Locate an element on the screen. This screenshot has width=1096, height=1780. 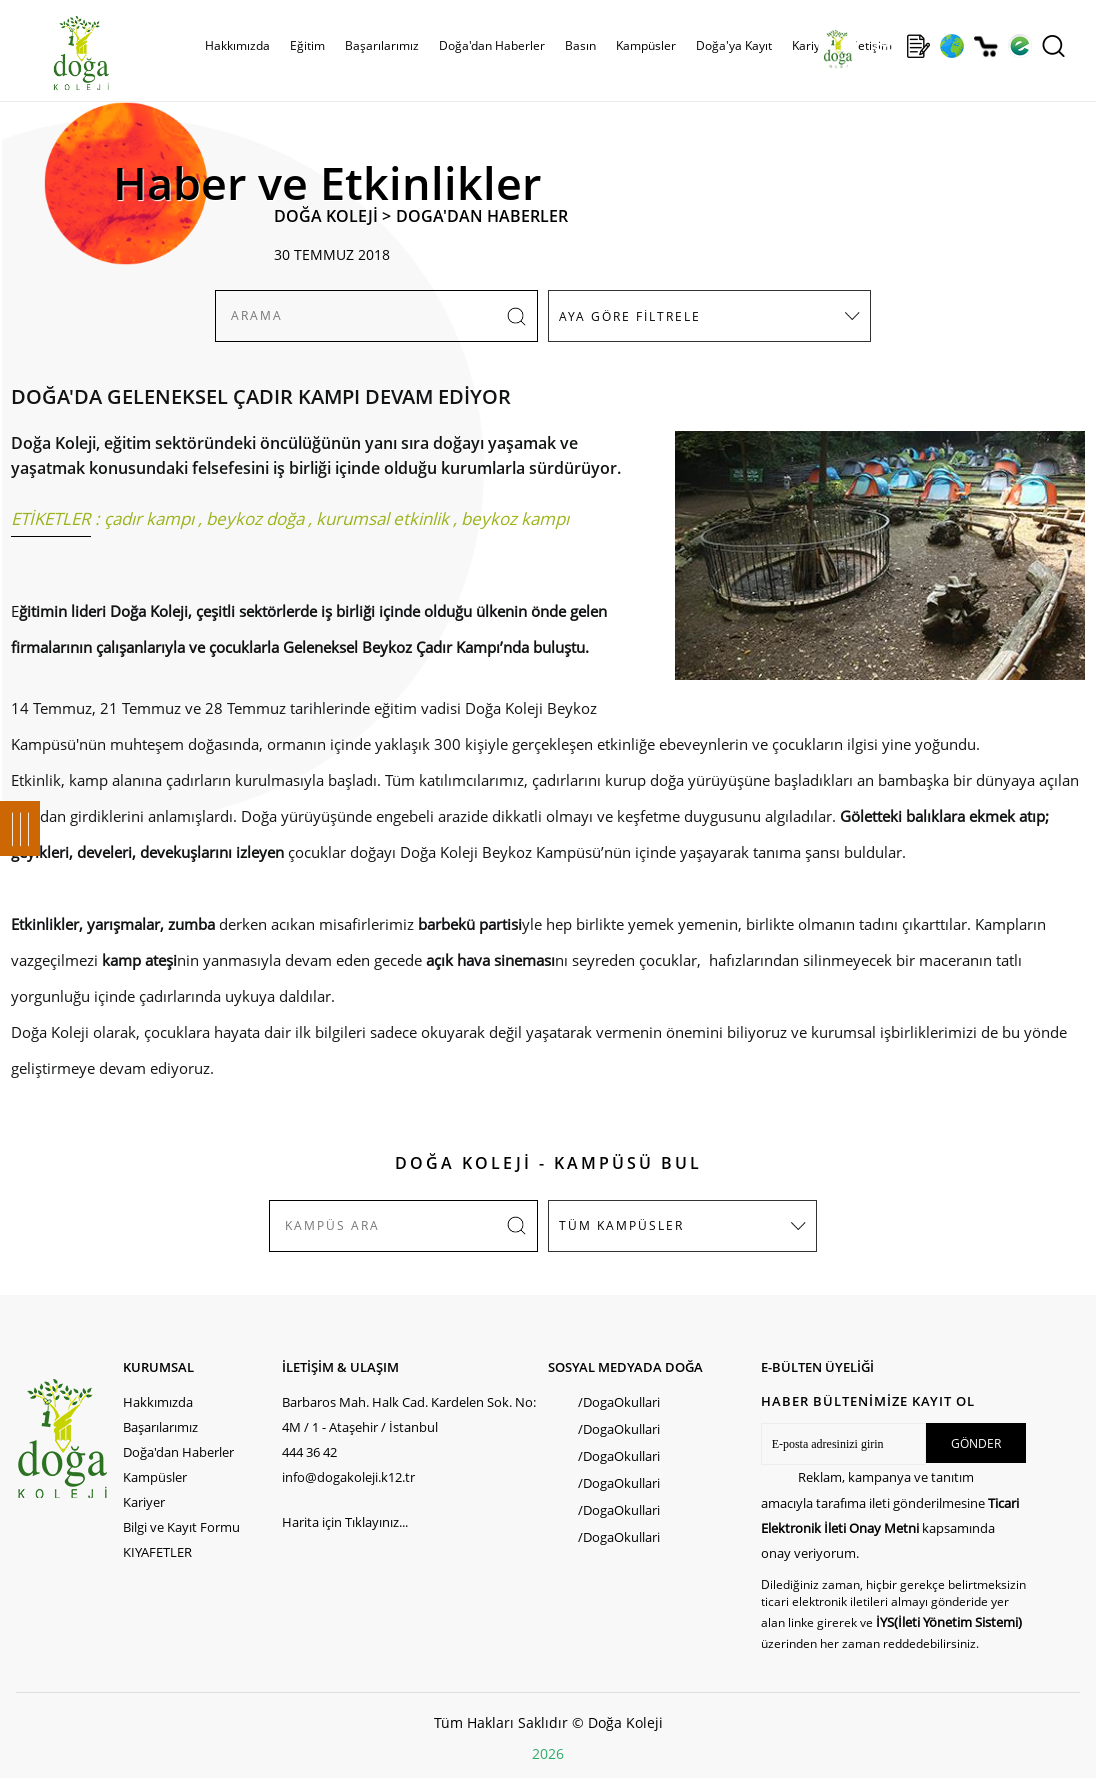
info@dogakoleji.k12.tr is located at coordinates (348, 1477).